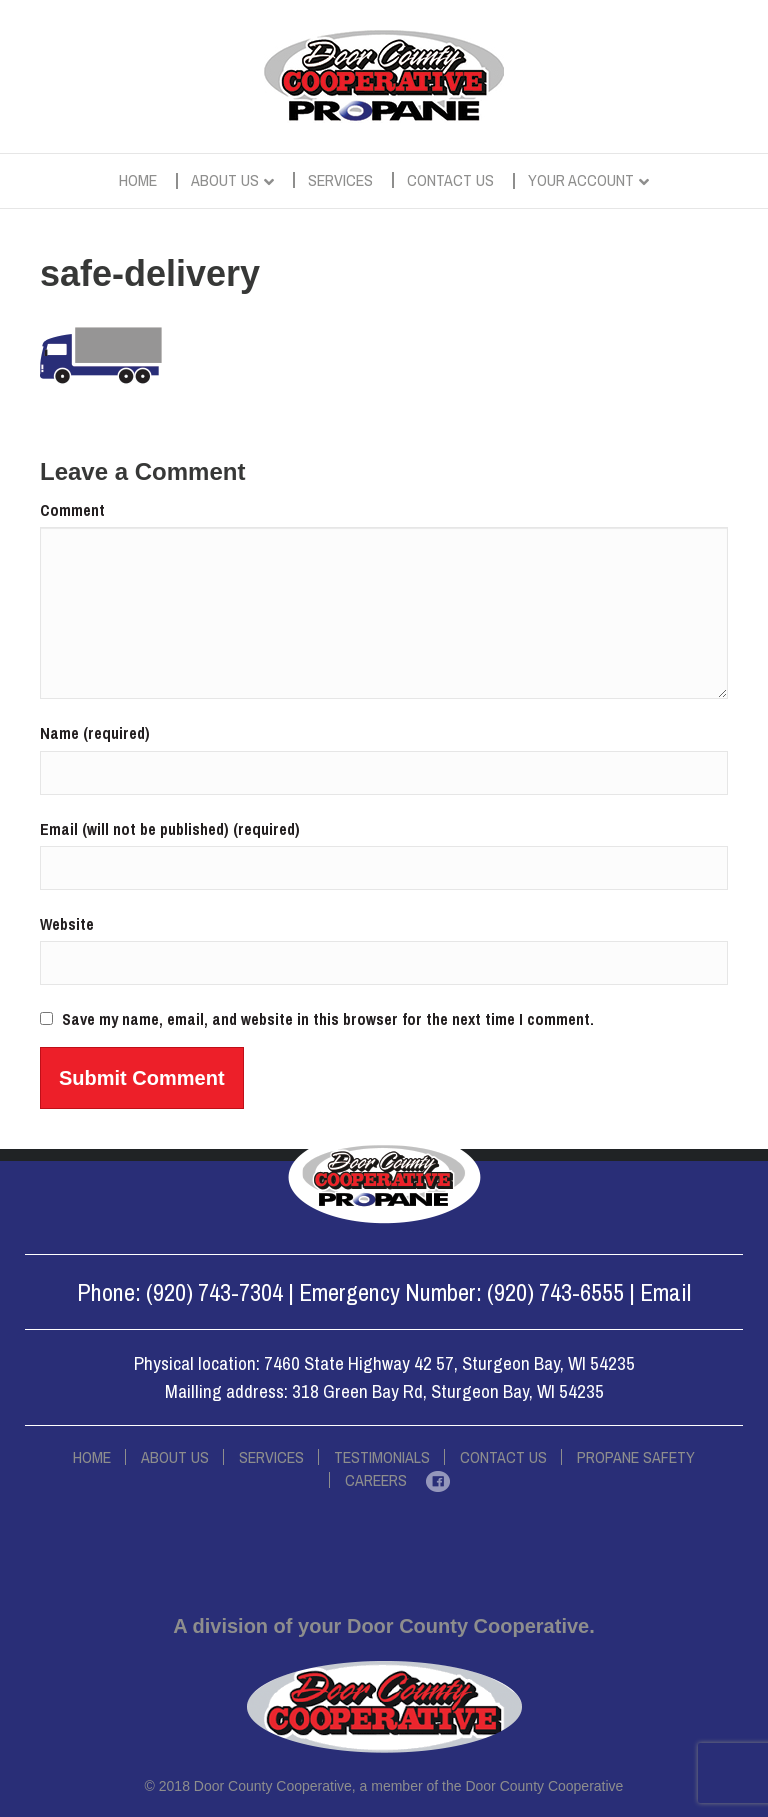 The height and width of the screenshot is (1817, 768). I want to click on Door County Cooperative, so click(544, 1786).